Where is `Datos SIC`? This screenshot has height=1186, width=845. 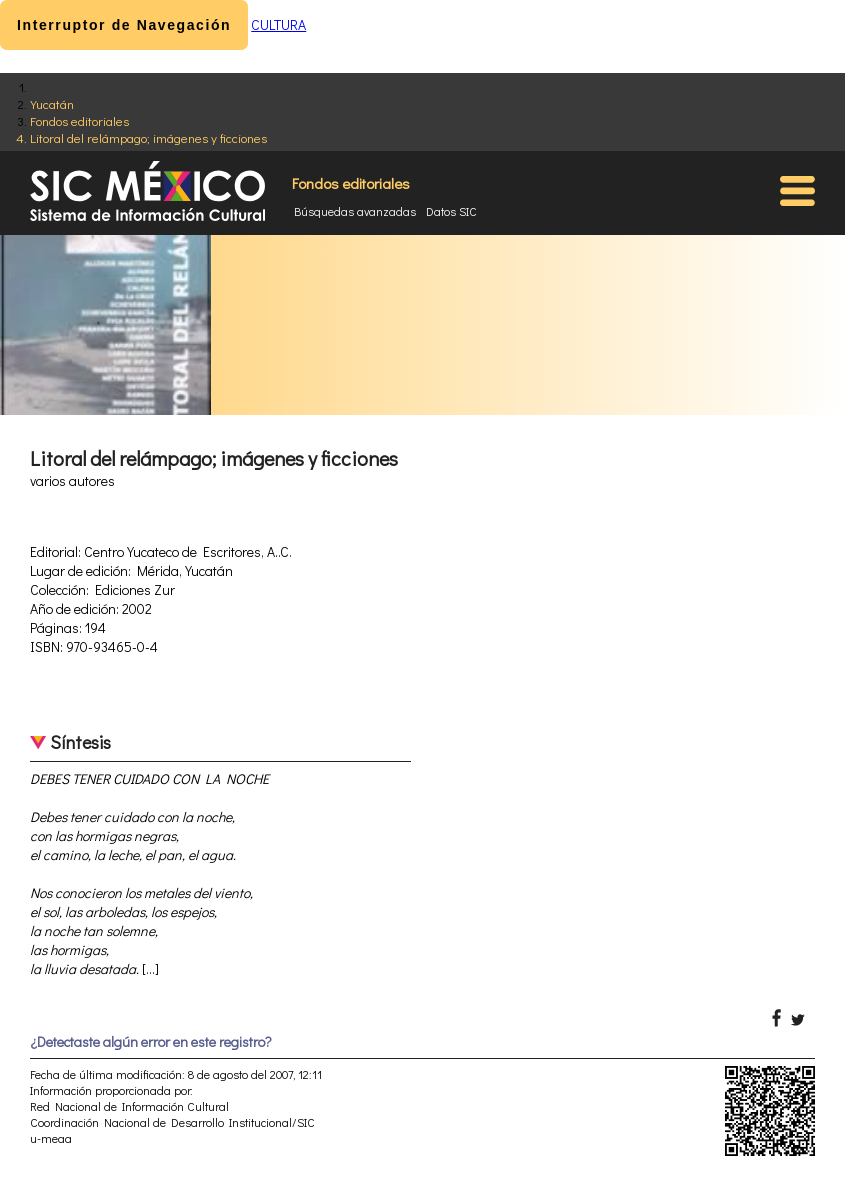 Datos SIC is located at coordinates (451, 211).